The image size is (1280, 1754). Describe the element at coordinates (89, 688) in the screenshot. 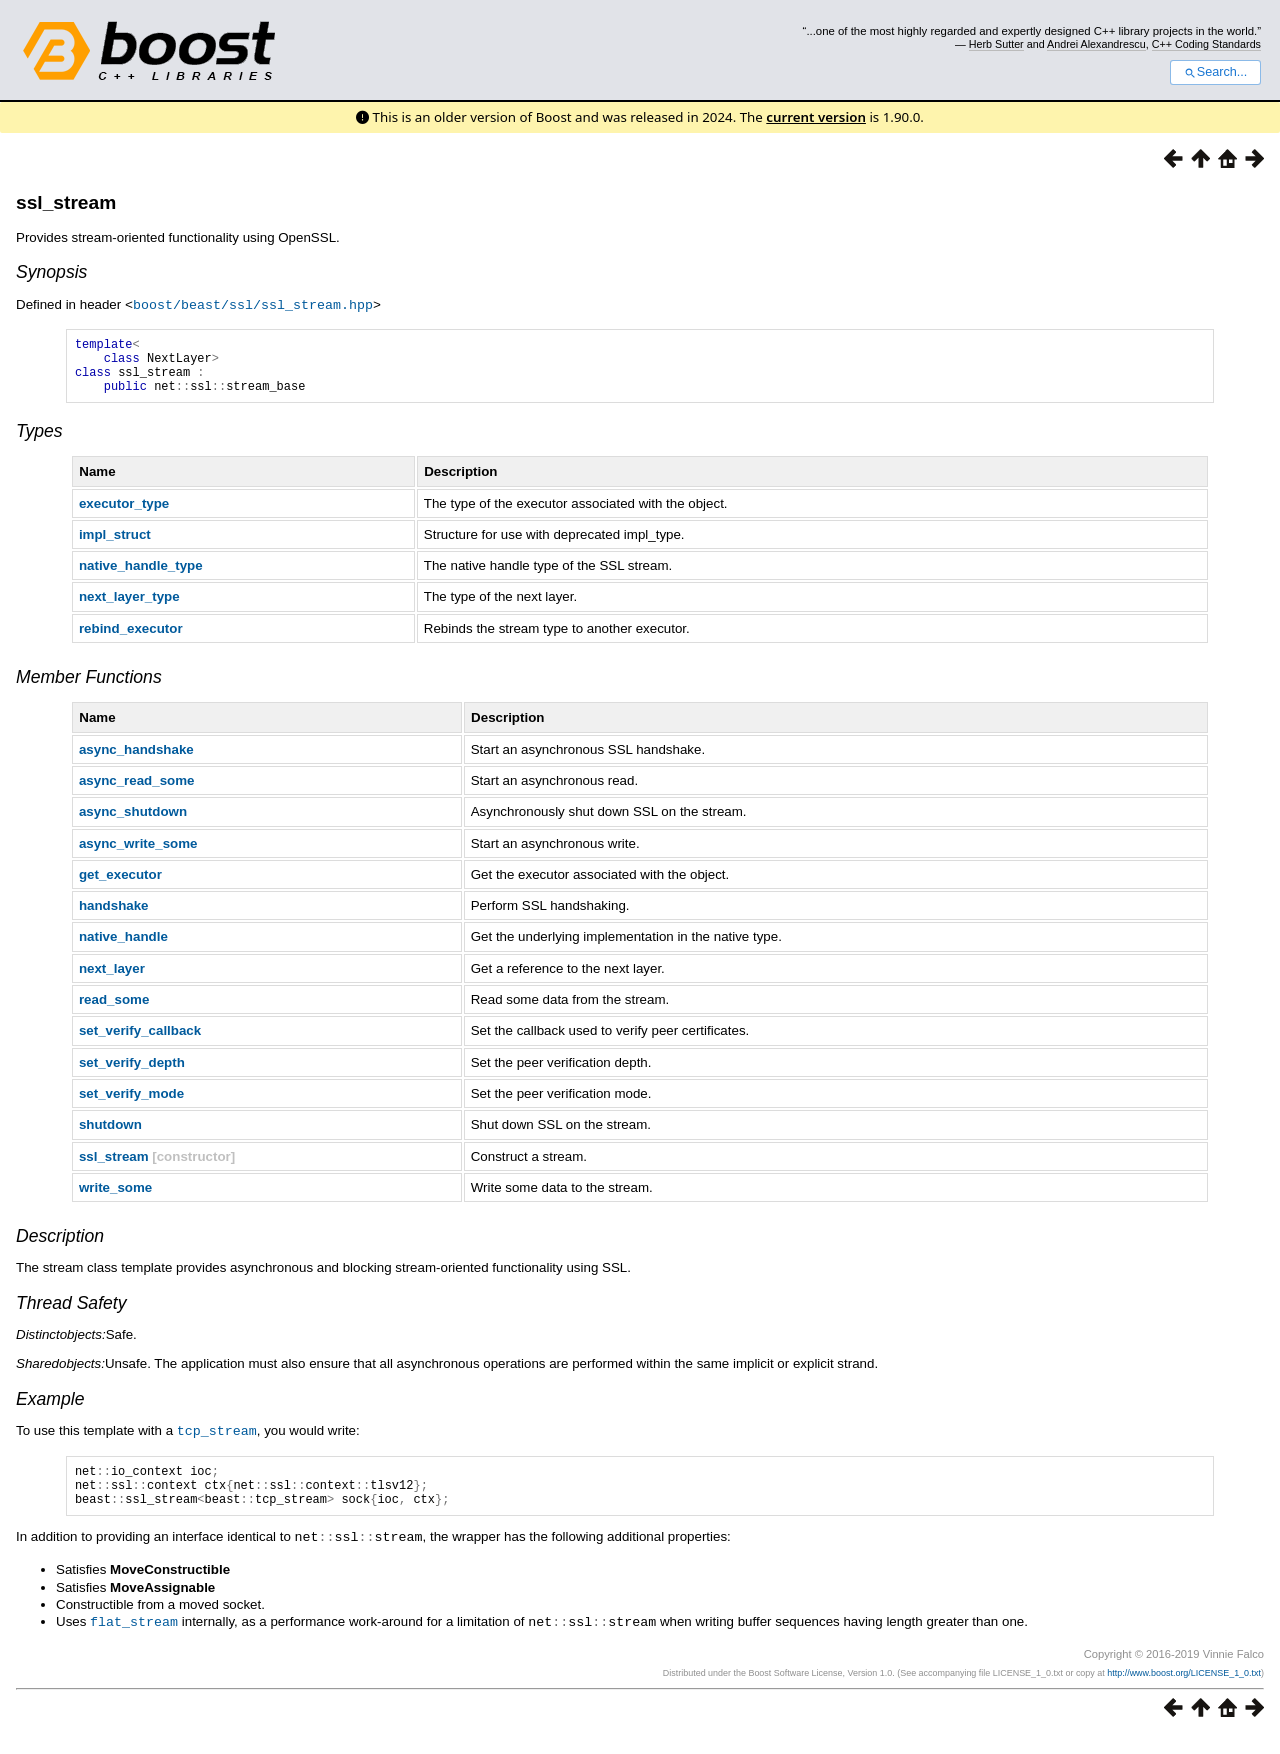

I see `Member Functions` at that location.